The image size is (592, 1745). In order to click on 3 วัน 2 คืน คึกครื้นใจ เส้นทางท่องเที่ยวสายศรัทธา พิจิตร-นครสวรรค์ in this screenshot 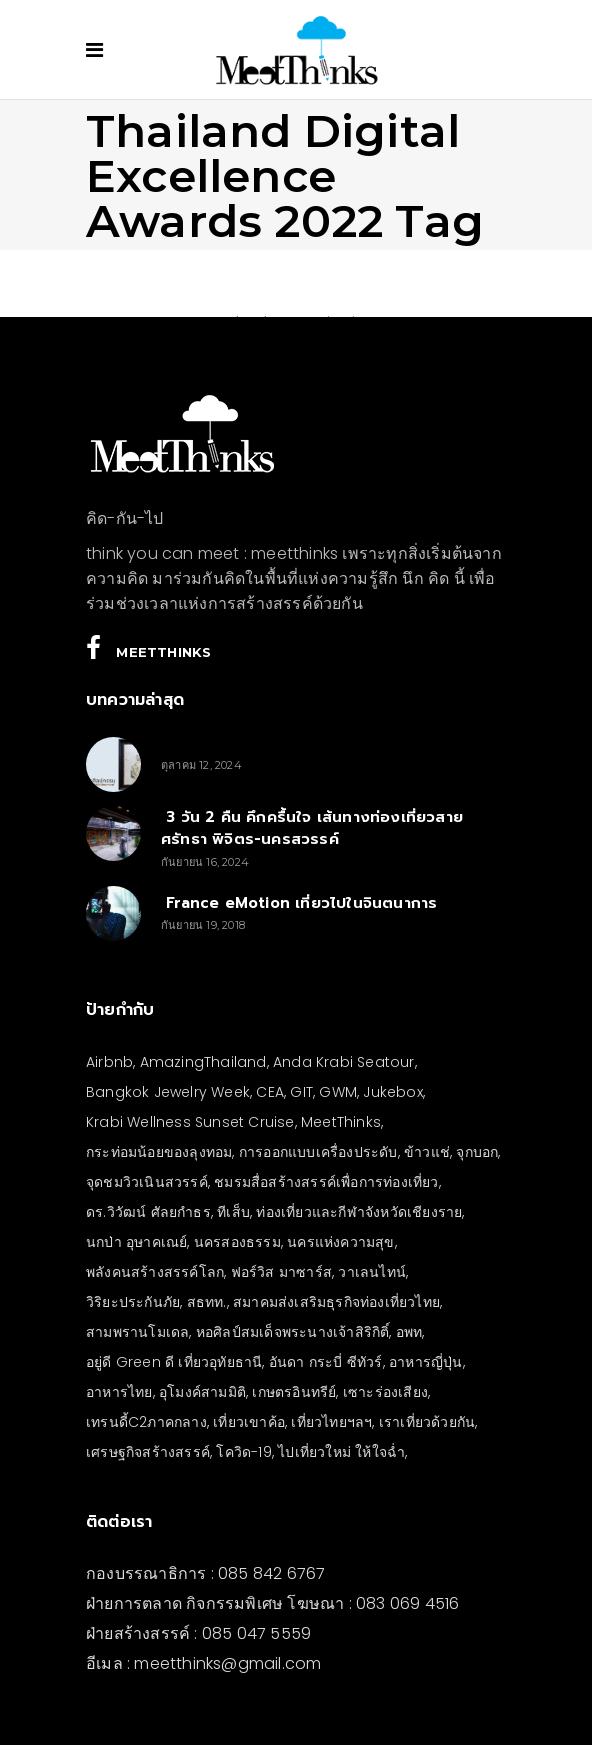, I will do `click(312, 828)`.